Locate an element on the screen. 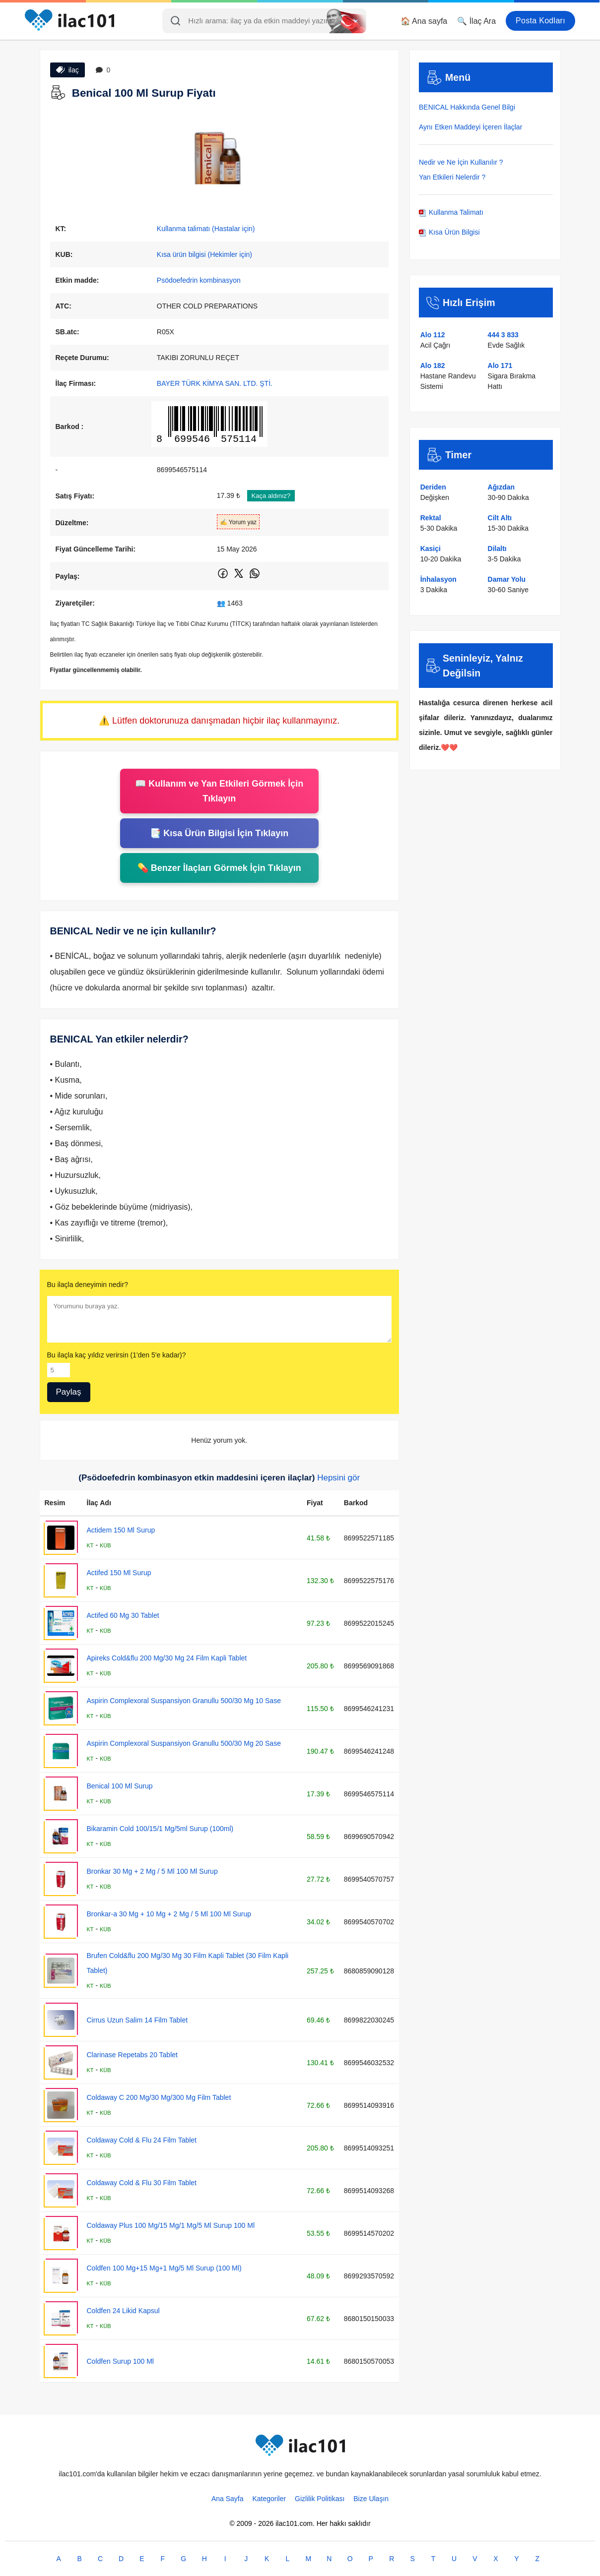 The image size is (600, 2576). Bu ilaçla deneyimin nedir? is located at coordinates (87, 1284).